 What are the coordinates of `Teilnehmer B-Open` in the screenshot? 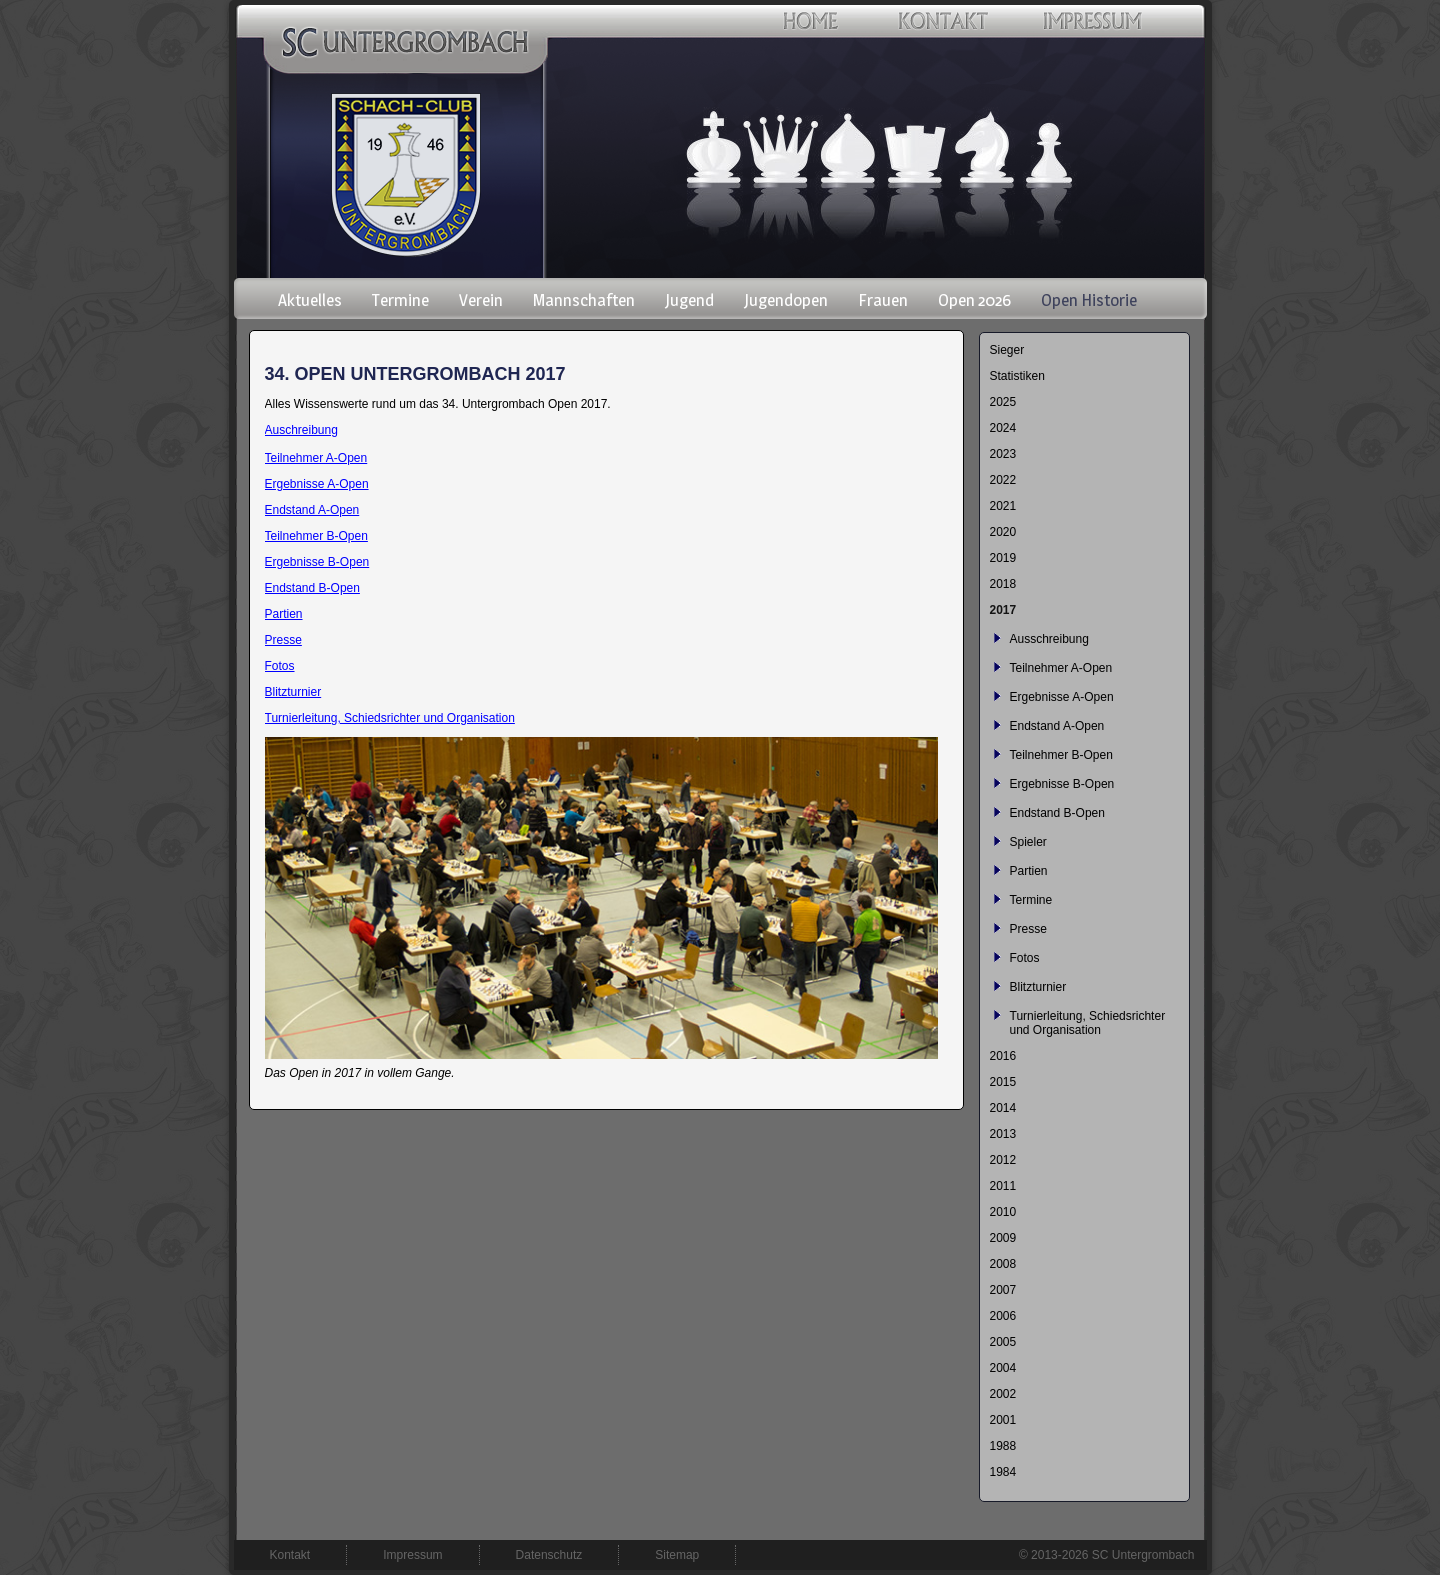 It's located at (316, 536).